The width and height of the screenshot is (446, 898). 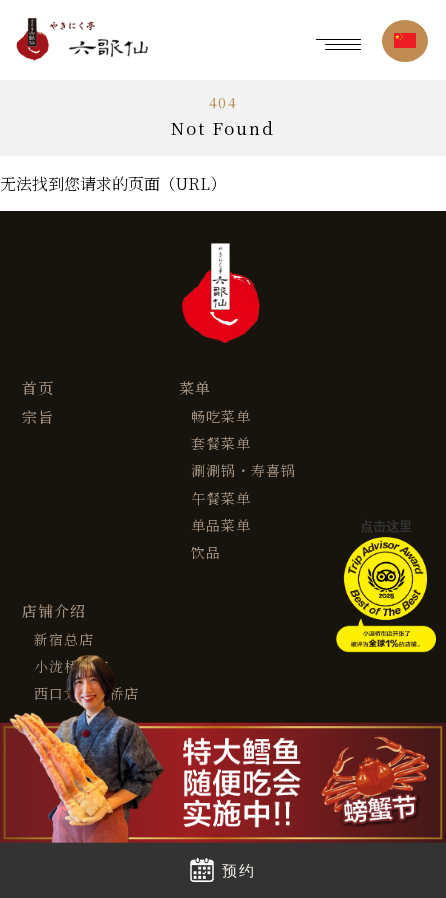 I want to click on 宗旨, so click(x=38, y=417).